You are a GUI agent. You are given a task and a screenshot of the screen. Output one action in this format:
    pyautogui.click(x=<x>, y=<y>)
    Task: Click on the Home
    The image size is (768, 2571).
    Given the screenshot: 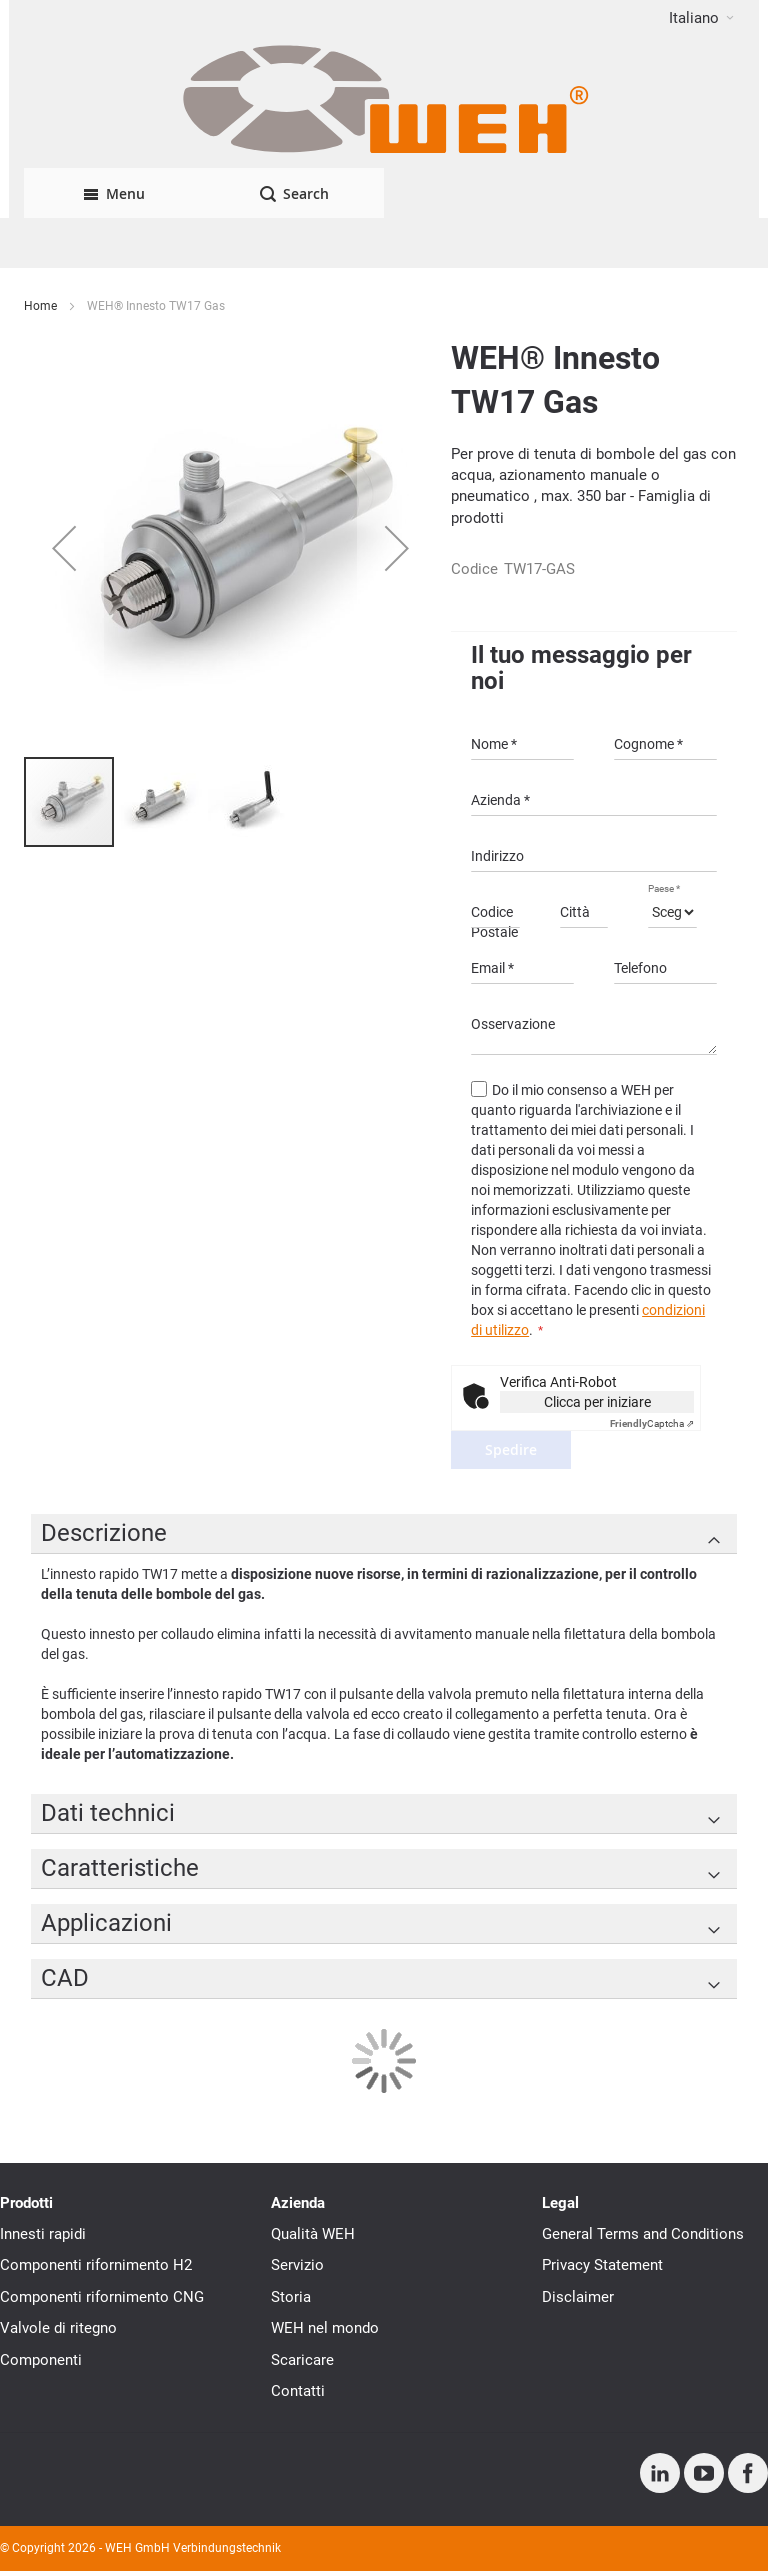 What is the action you would take?
    pyautogui.click(x=40, y=306)
    